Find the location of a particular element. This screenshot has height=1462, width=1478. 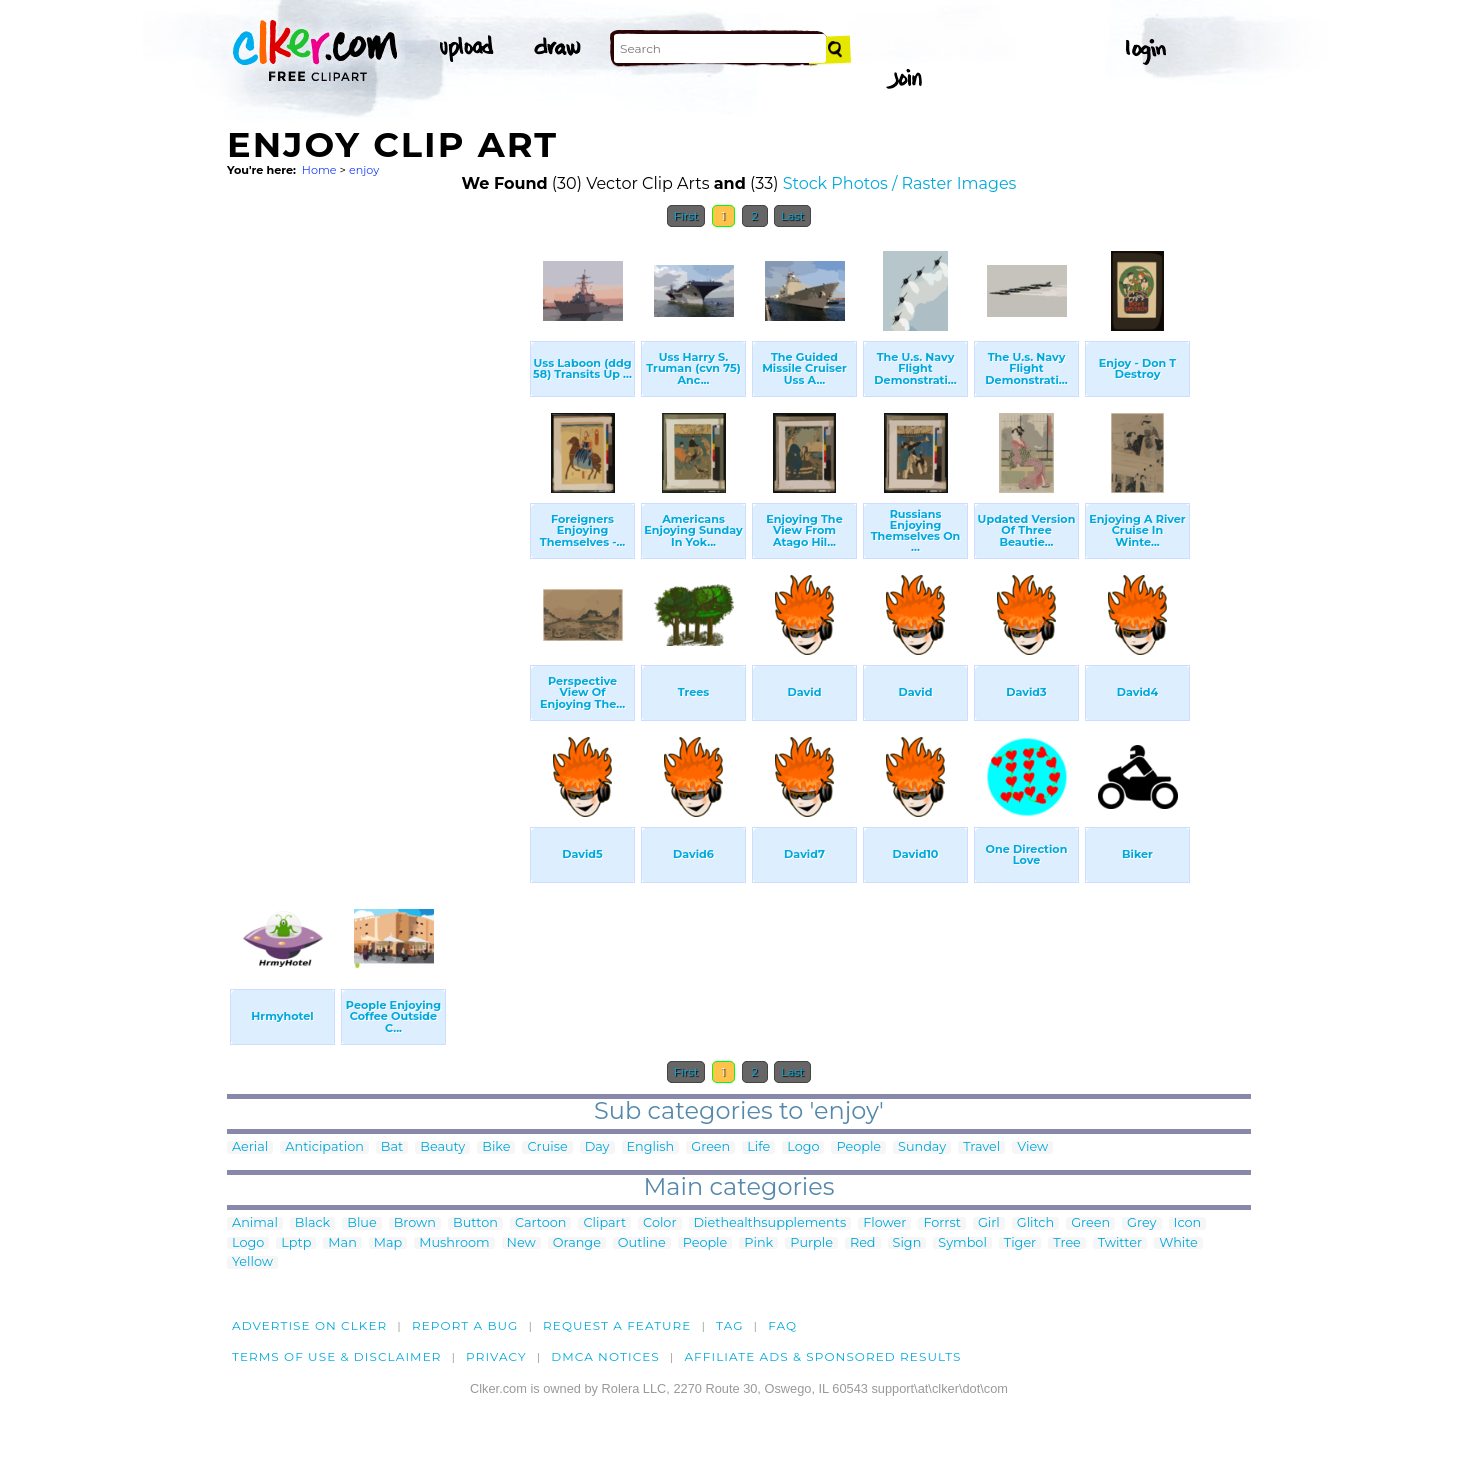

Outline is located at coordinates (642, 1243).